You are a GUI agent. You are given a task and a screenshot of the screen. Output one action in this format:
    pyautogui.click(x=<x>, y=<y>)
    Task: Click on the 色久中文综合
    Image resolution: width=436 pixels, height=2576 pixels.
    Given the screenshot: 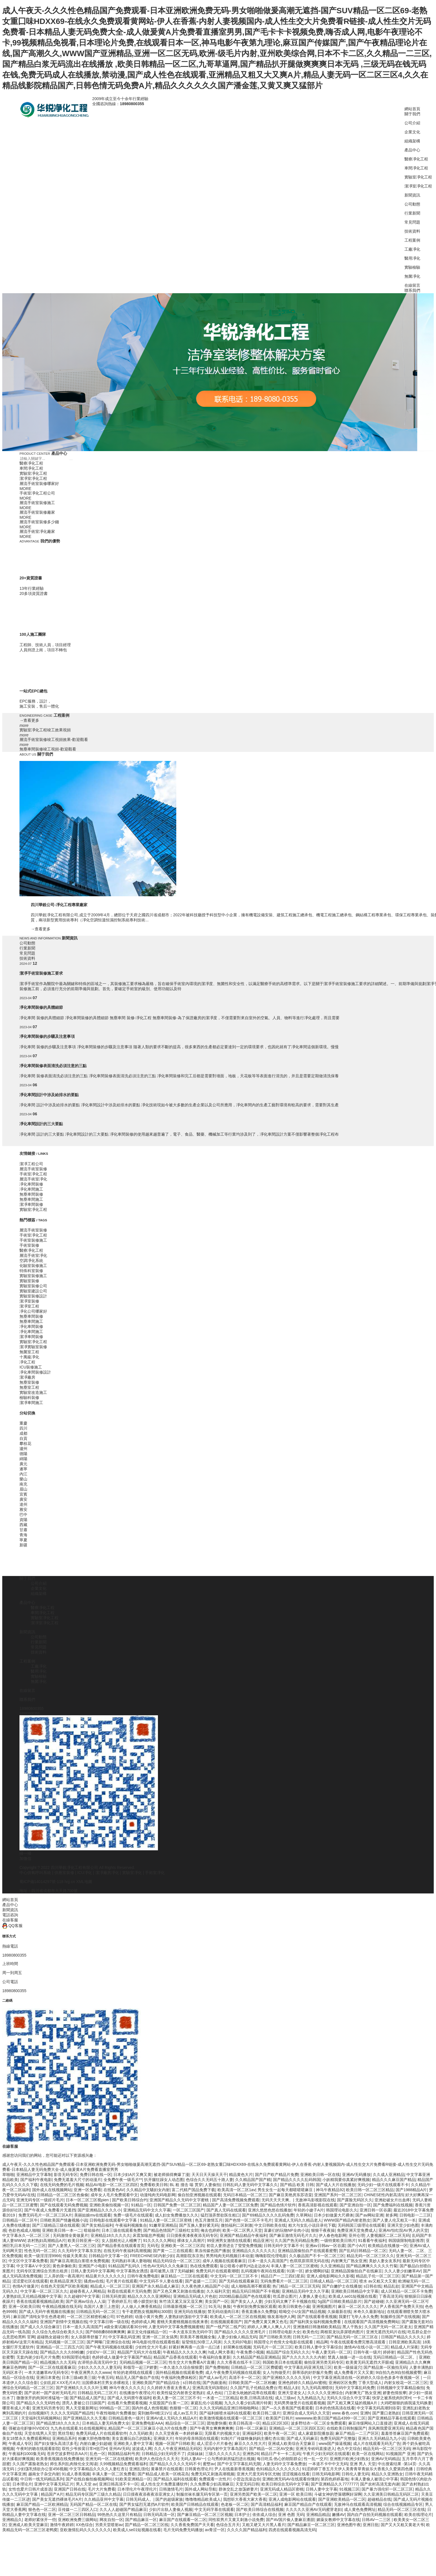 What is the action you would take?
    pyautogui.click(x=349, y=2448)
    